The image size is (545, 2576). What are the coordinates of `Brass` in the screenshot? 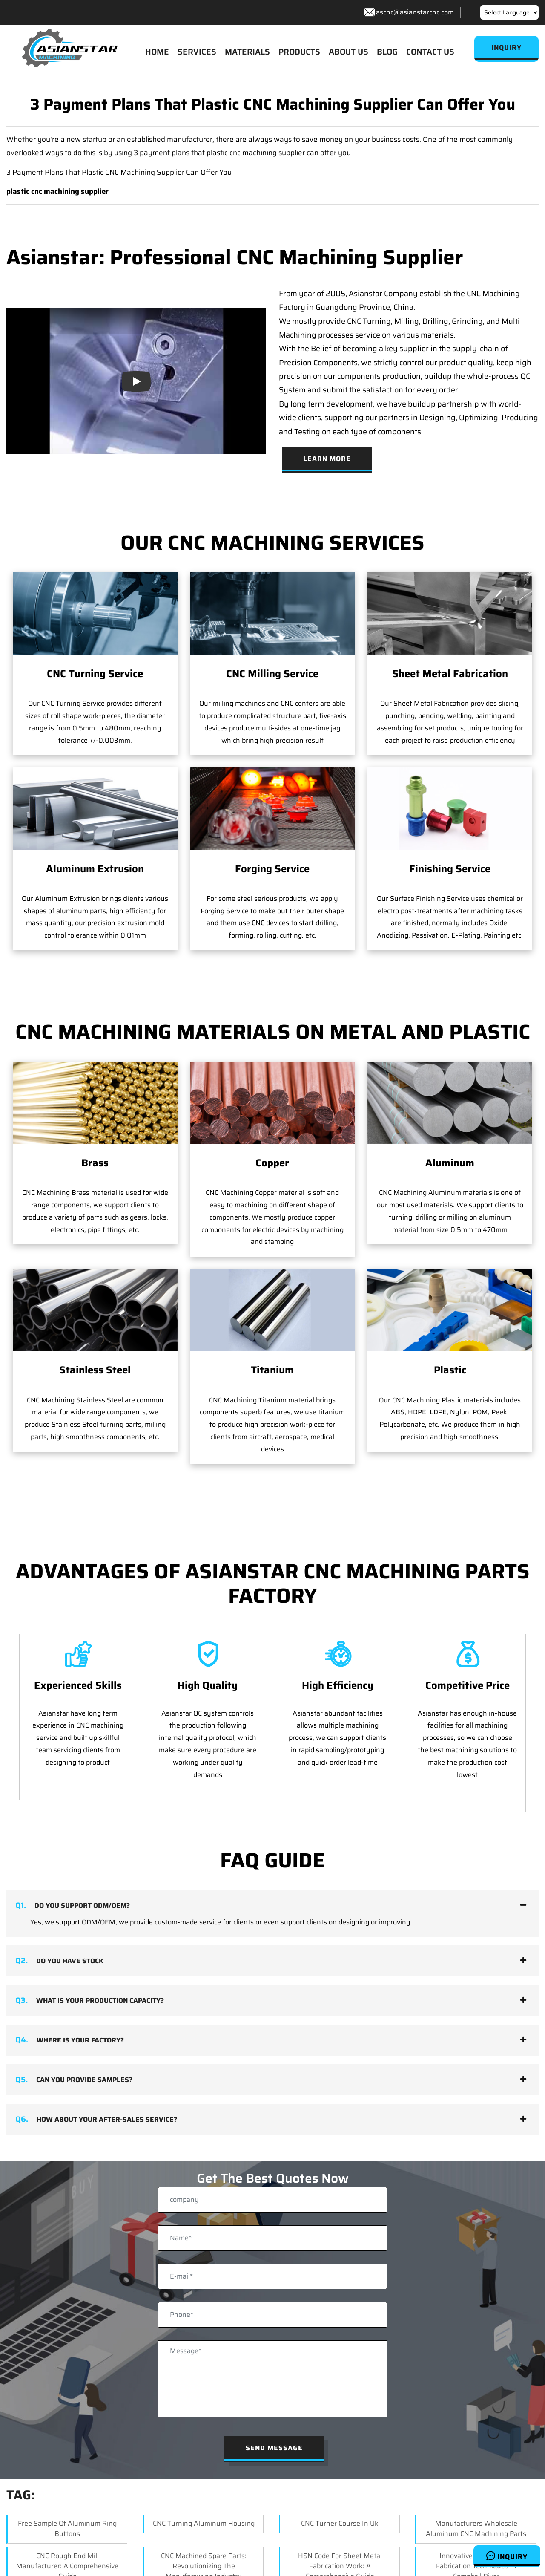 It's located at (95, 1163).